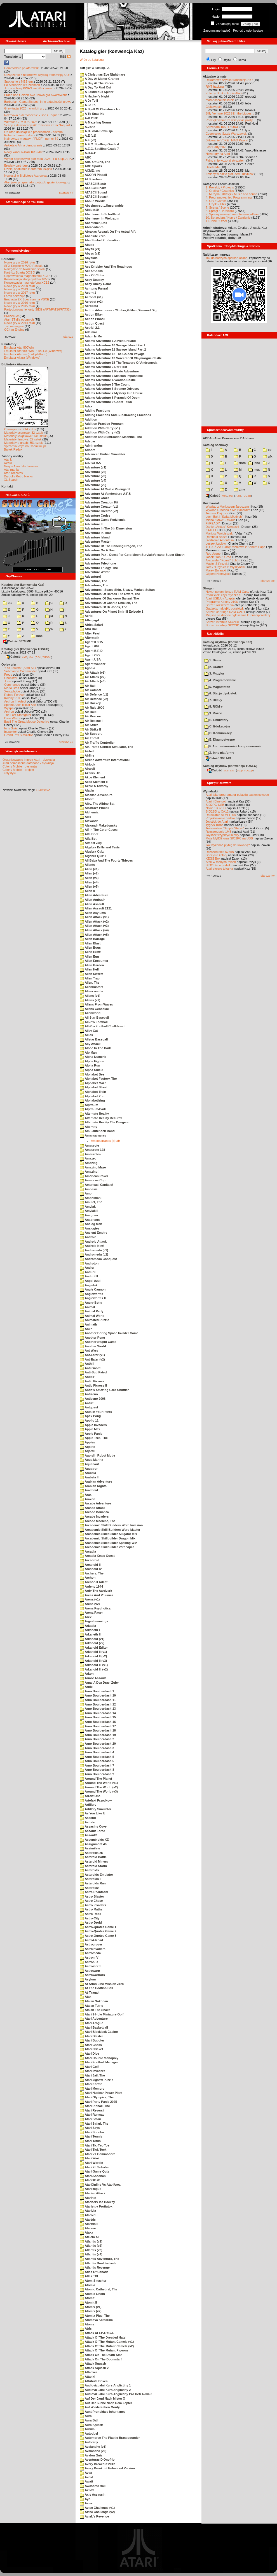  I want to click on Atari Says, so click(90, 2127).